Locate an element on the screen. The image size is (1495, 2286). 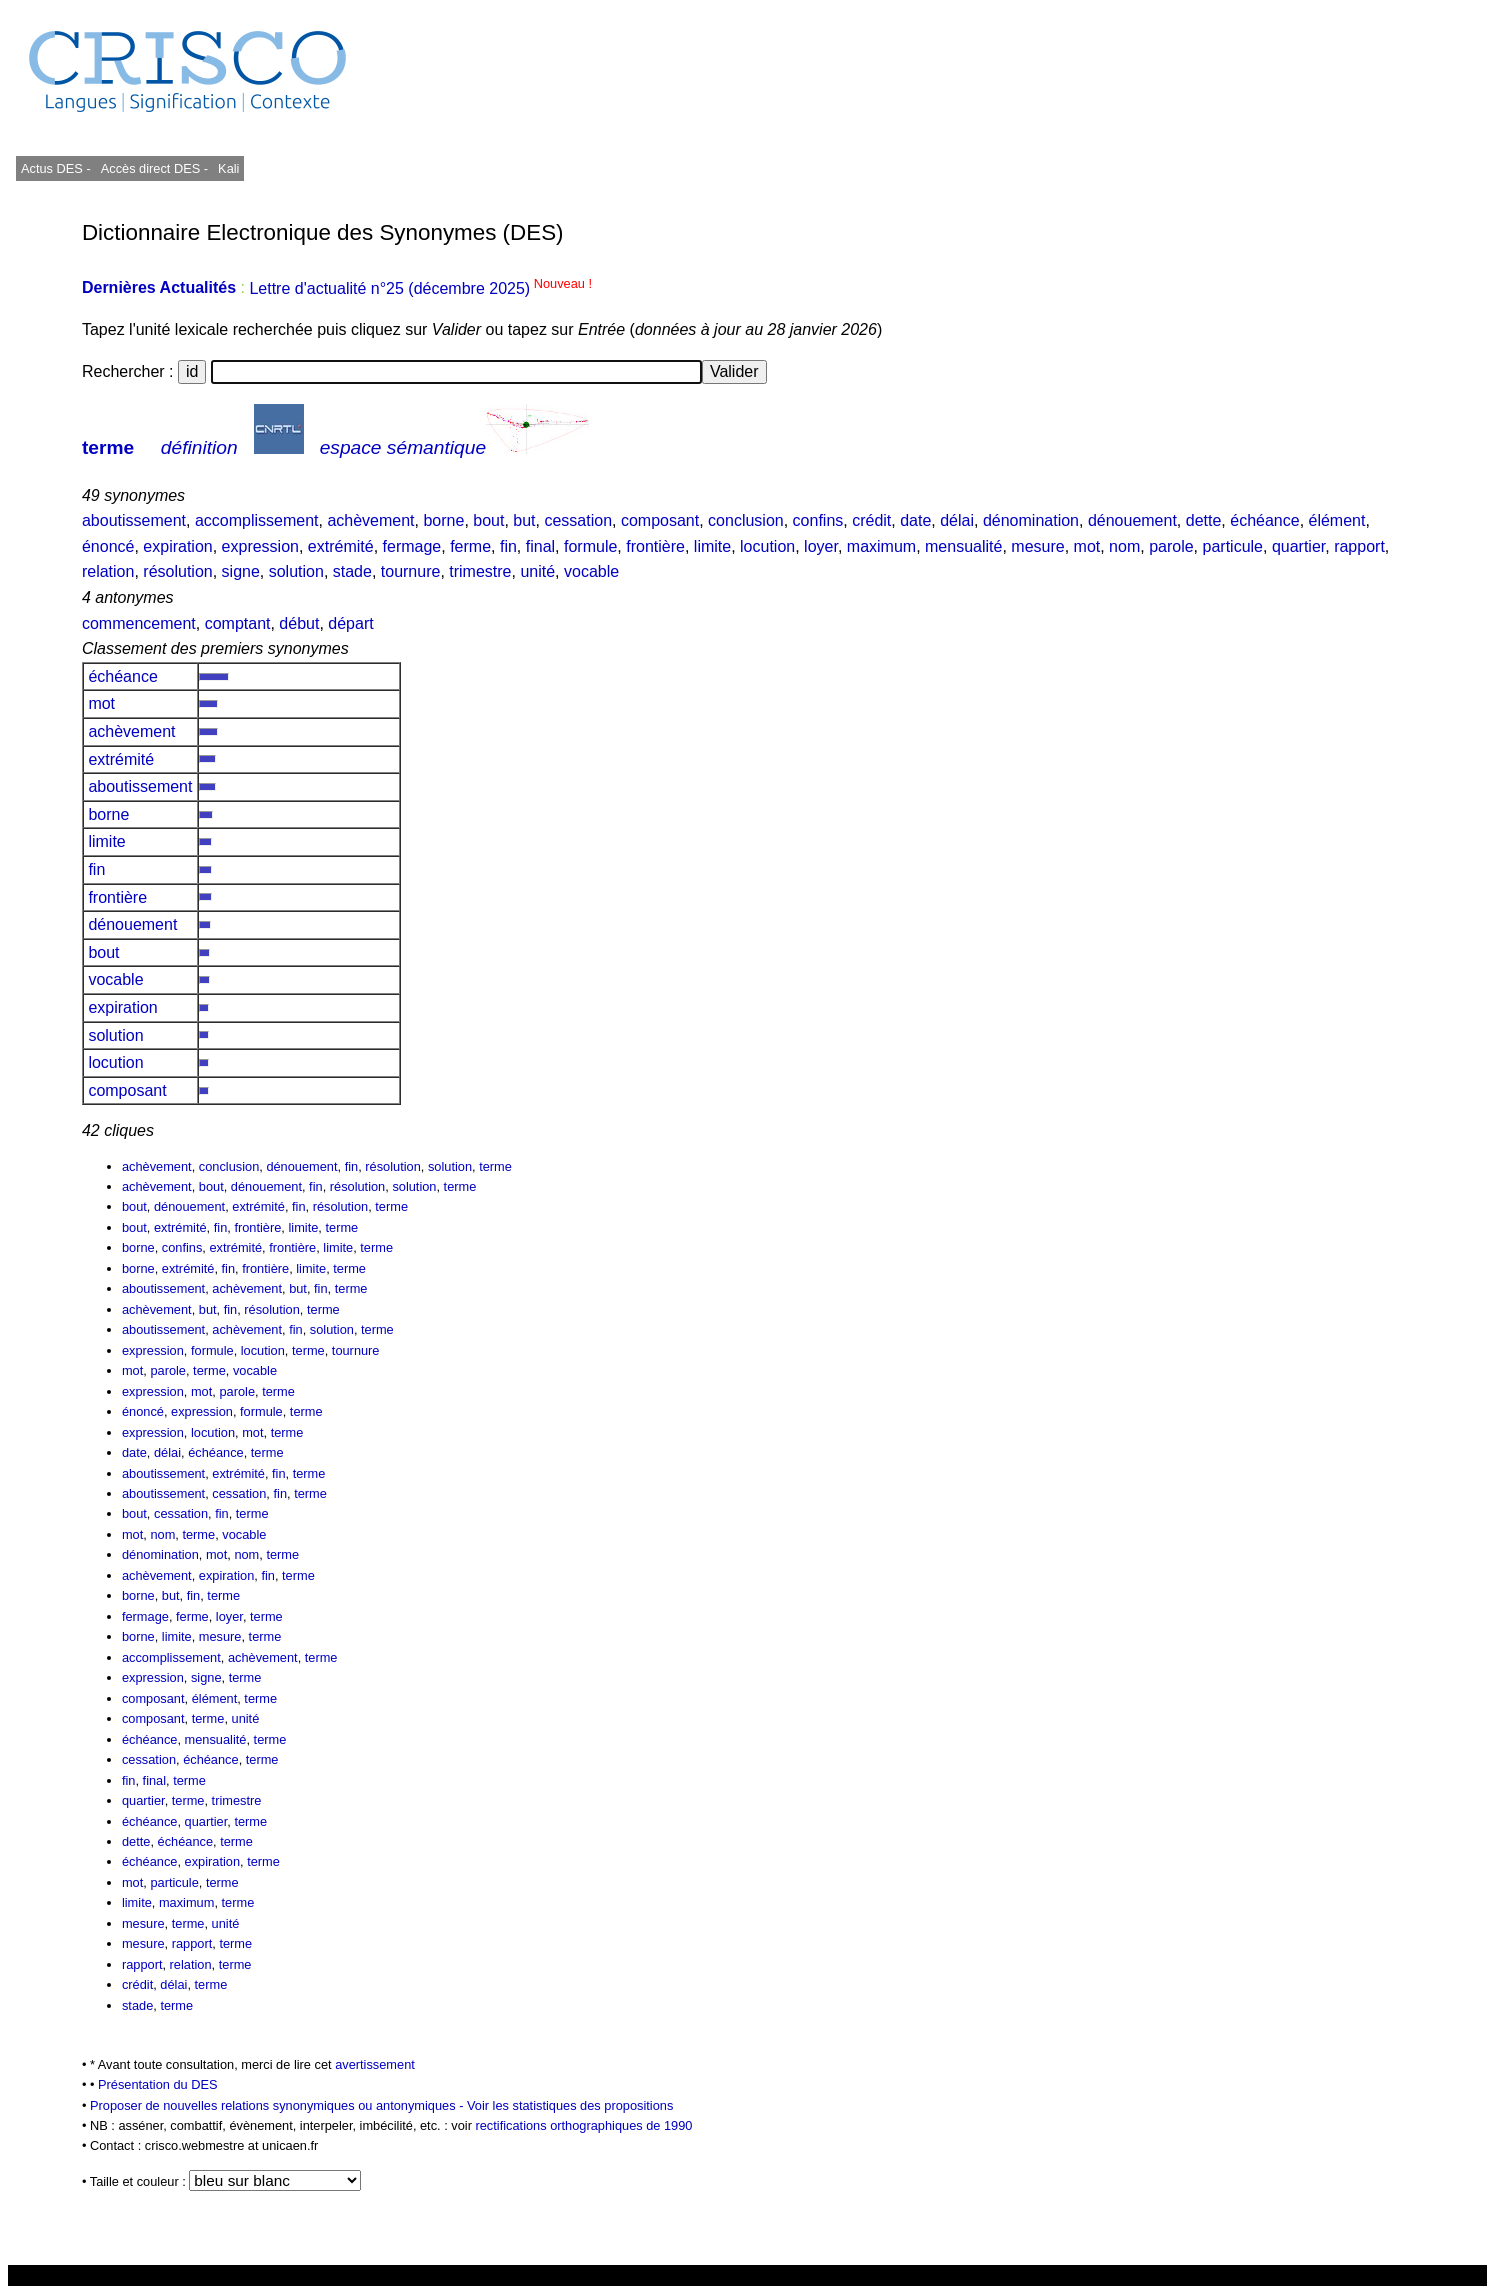
dette is located at coordinates (1204, 520).